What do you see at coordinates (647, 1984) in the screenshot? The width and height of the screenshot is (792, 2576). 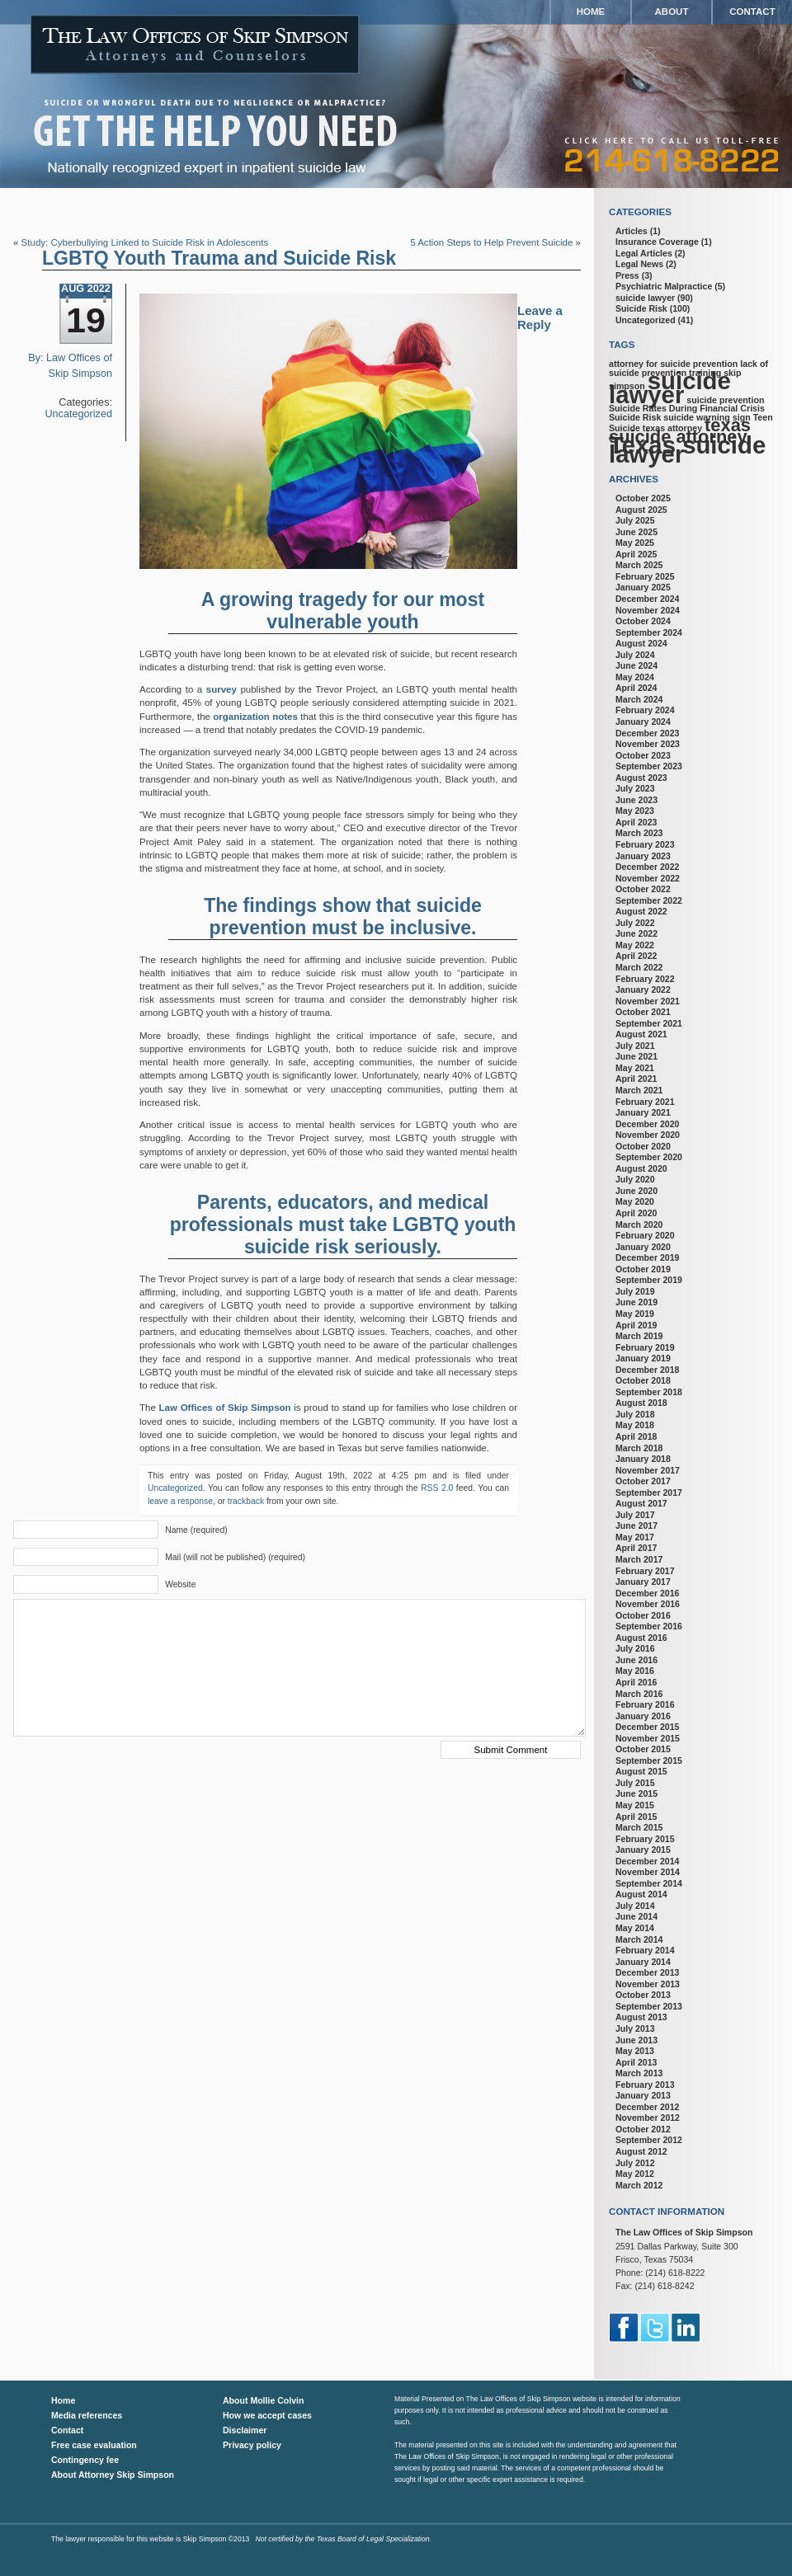 I see `November 2013` at bounding box center [647, 1984].